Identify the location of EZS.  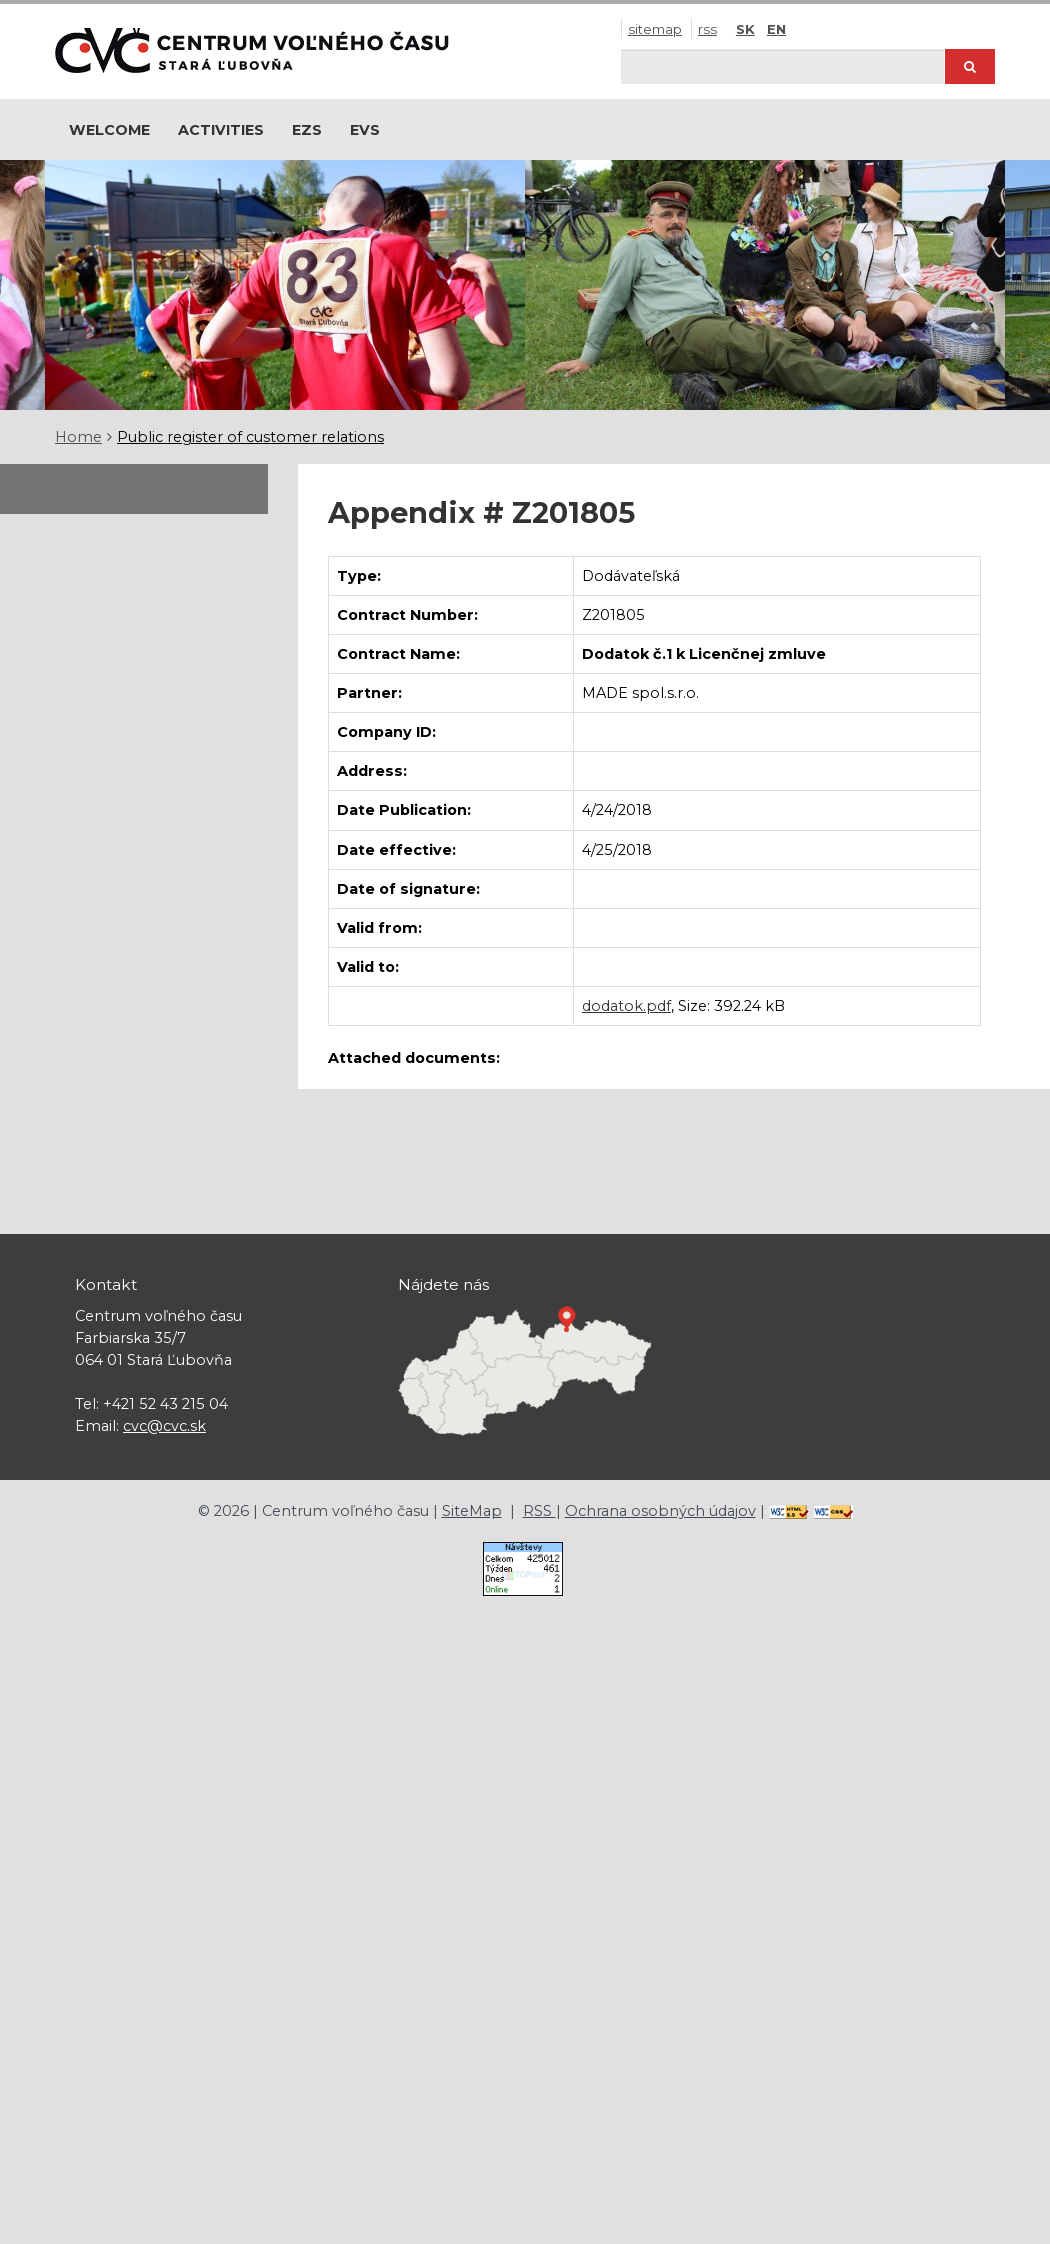
(307, 130).